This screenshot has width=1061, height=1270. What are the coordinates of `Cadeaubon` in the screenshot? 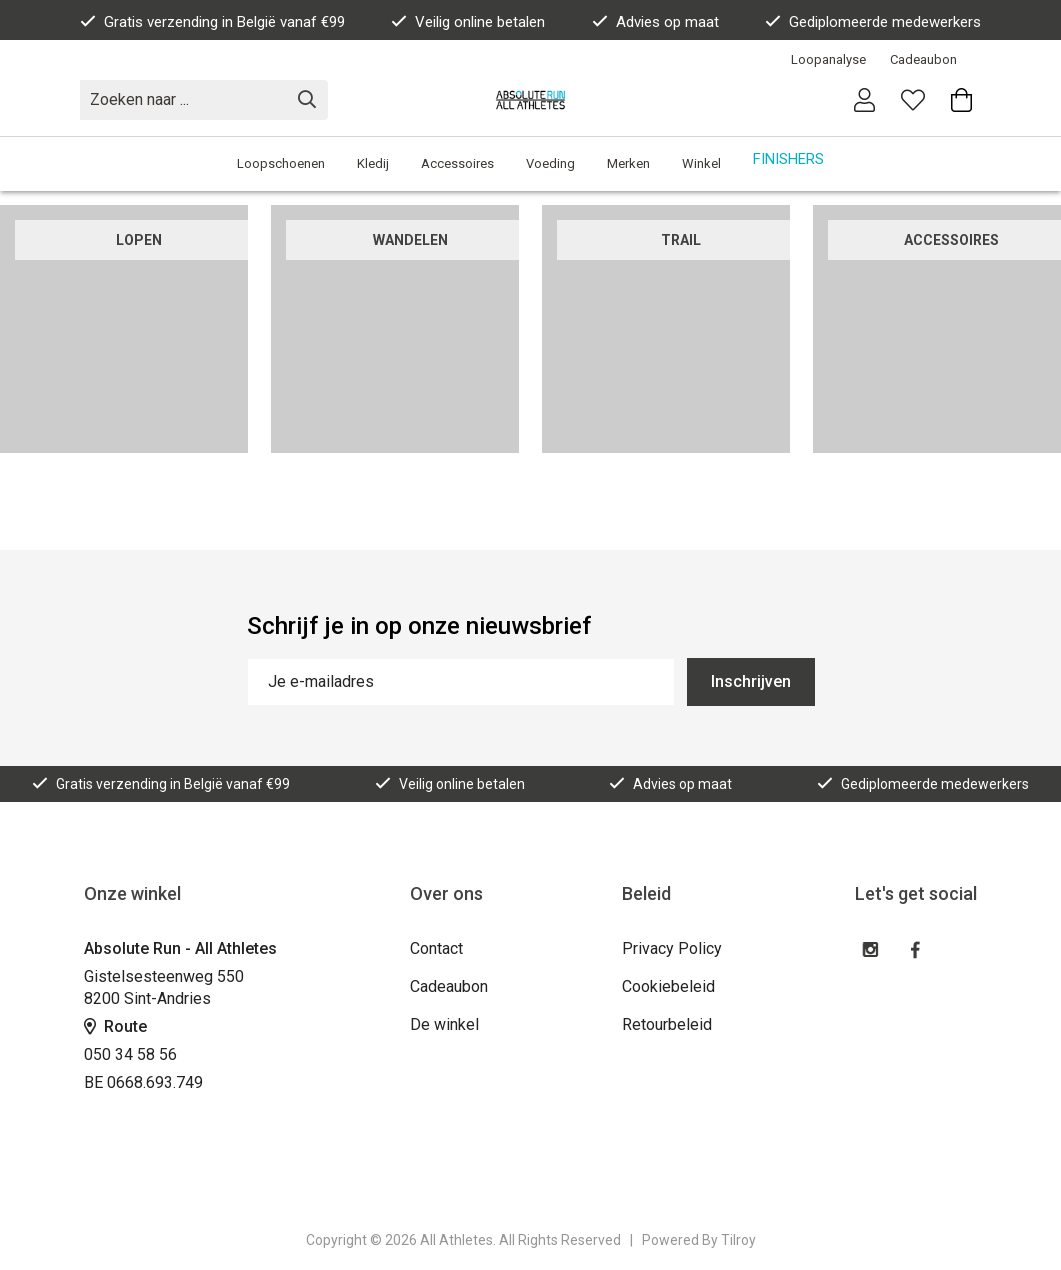 It's located at (923, 59).